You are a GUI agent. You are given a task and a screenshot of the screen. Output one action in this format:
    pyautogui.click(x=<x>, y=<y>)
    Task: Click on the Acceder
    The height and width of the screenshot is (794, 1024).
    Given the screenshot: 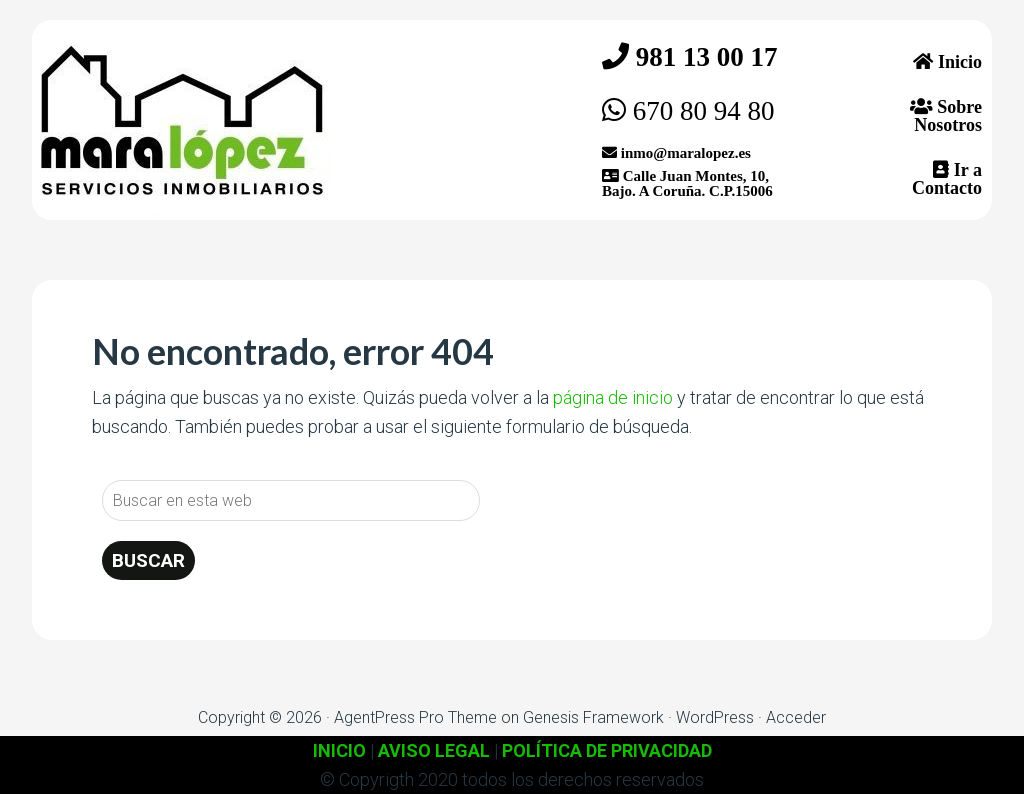 What is the action you would take?
    pyautogui.click(x=796, y=717)
    